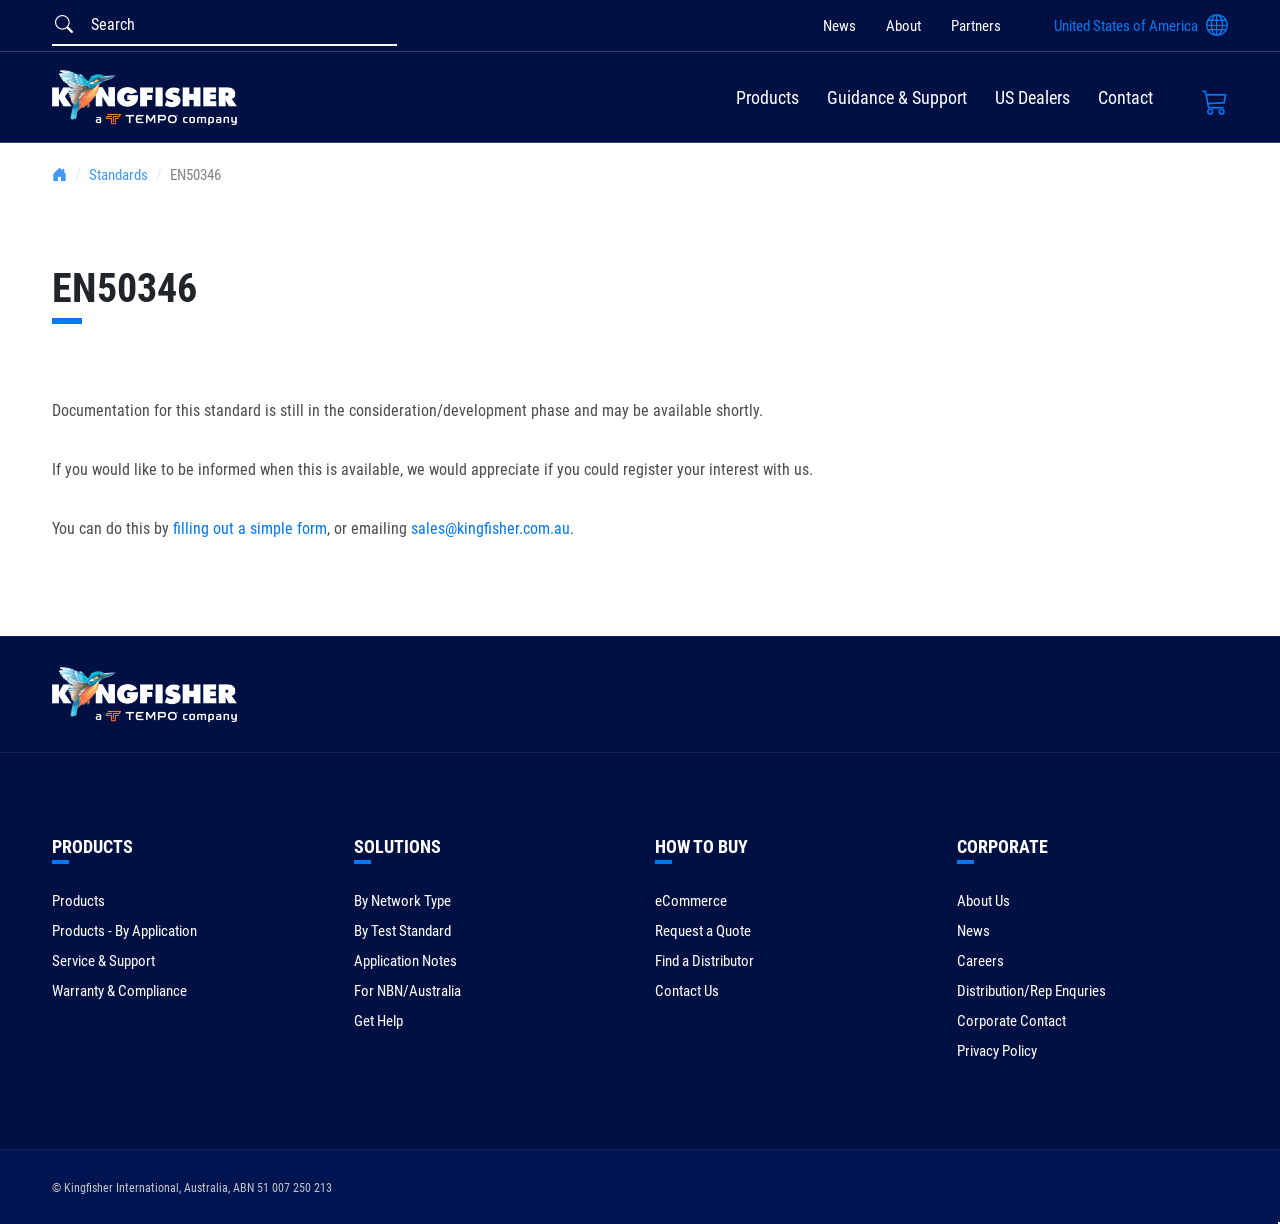  What do you see at coordinates (1031, 991) in the screenshot?
I see `Distribution/Rep Enquries` at bounding box center [1031, 991].